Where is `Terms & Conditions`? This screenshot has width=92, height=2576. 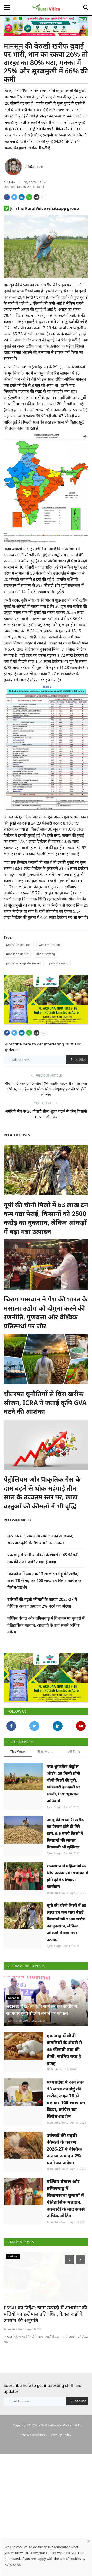
Terms & Conditions is located at coordinates (31, 2488).